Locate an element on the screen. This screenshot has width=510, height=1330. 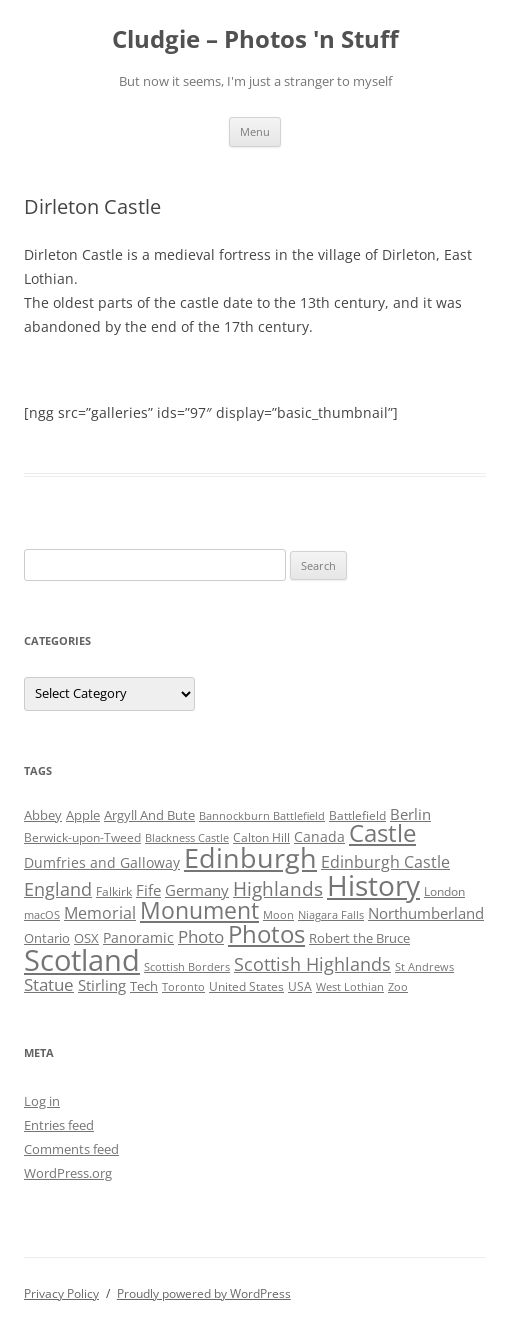
Argyll And Bute [Argyll And Bute (5 items)] is located at coordinates (149, 815).